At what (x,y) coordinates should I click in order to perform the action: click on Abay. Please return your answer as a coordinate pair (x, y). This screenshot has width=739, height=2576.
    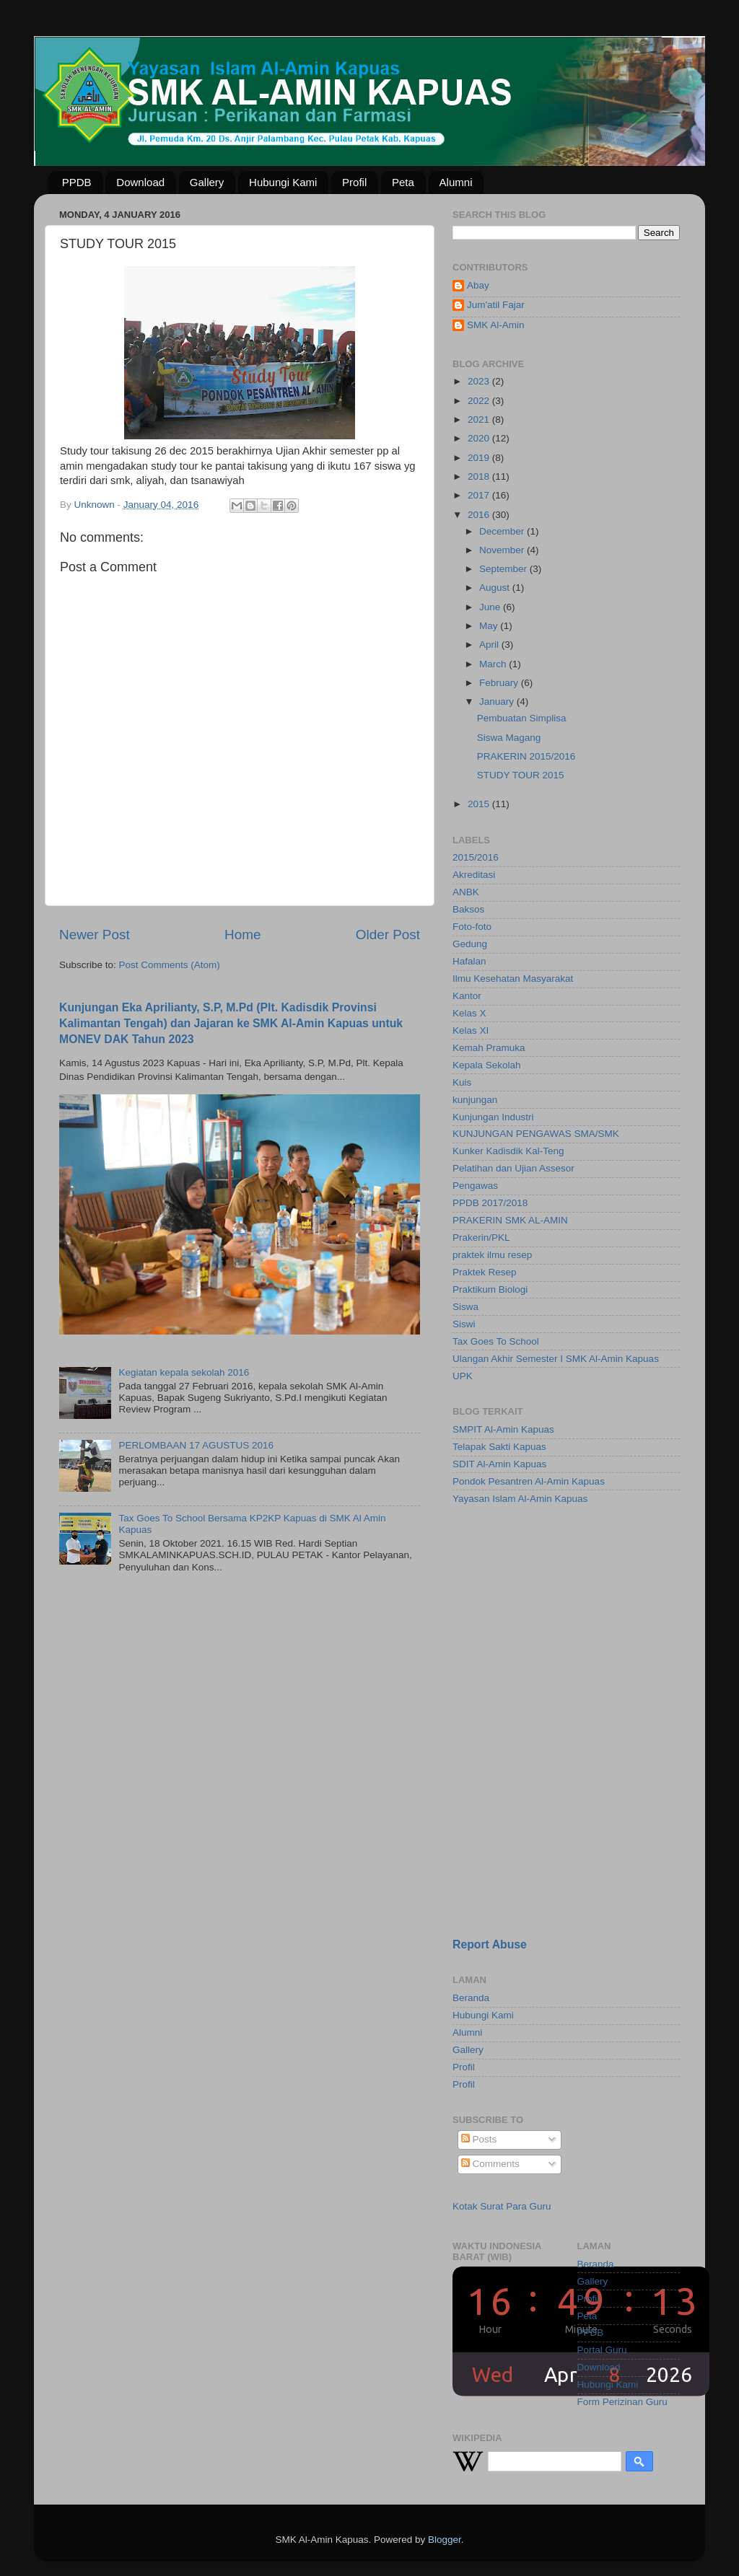
    Looking at the image, I should click on (478, 285).